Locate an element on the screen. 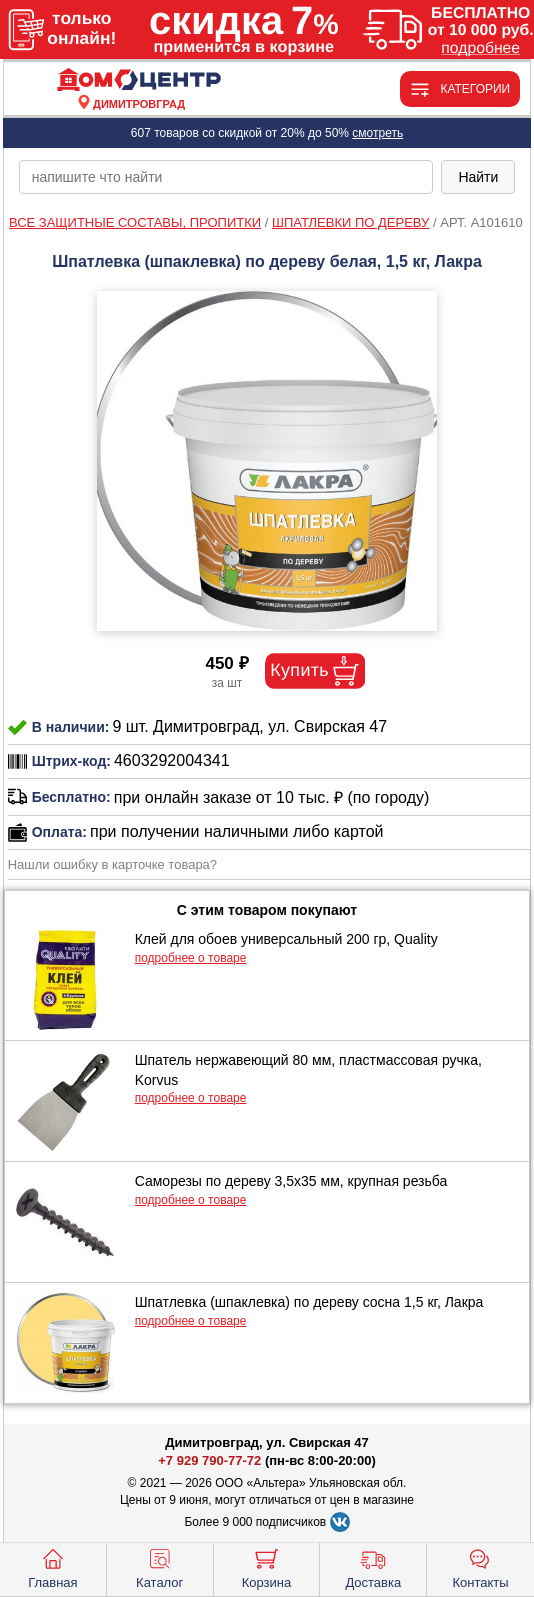 This screenshot has width=534, height=1597. Контакты is located at coordinates (481, 1567).